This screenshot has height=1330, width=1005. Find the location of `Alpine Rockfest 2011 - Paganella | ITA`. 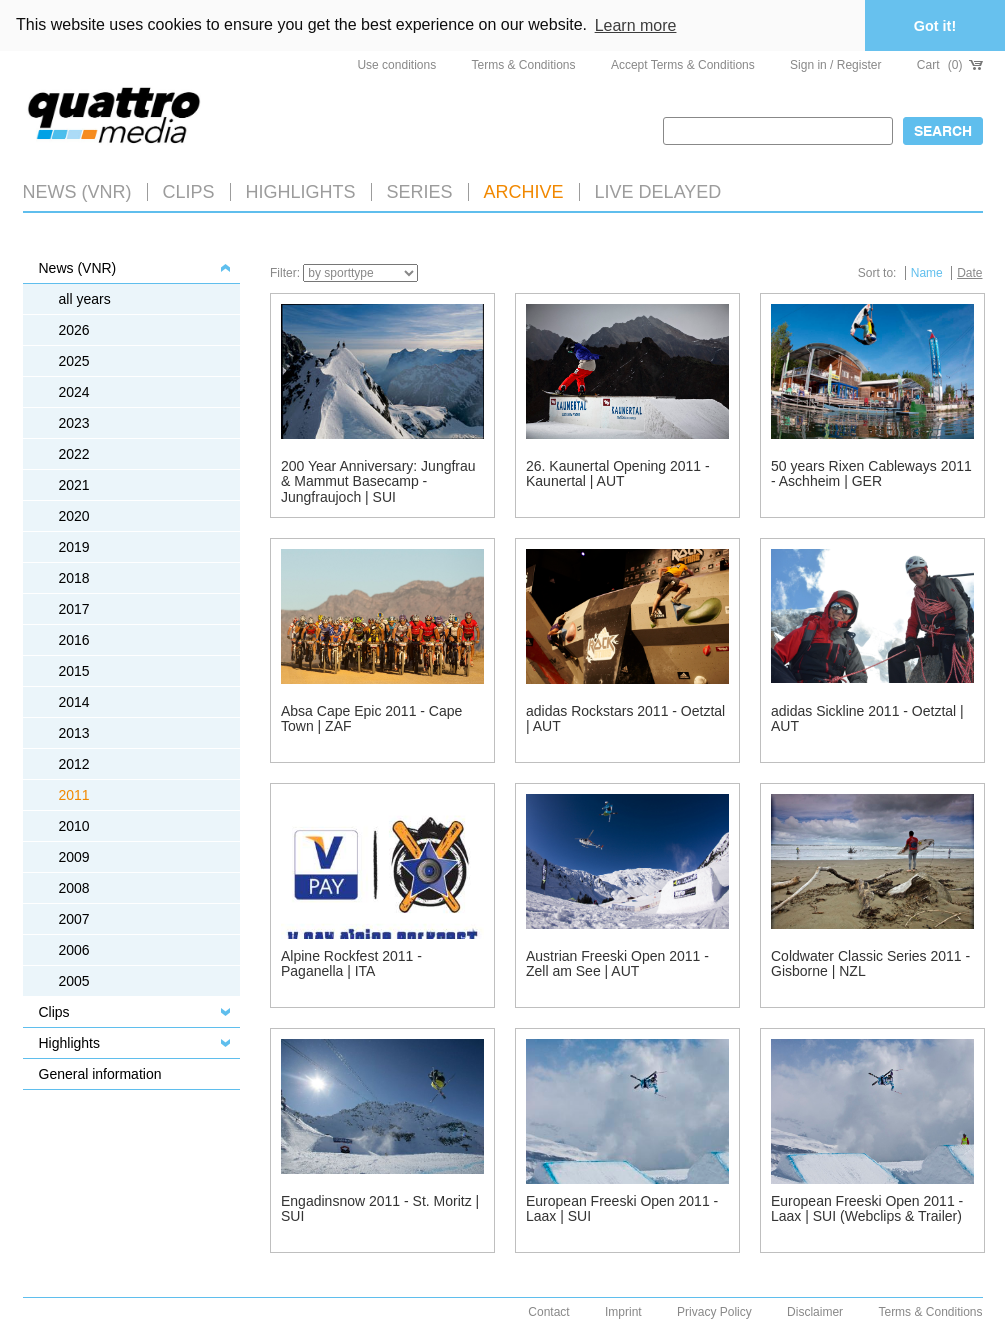

Alpine Rockfest 2011 - Paganella | ITA is located at coordinates (351, 963).